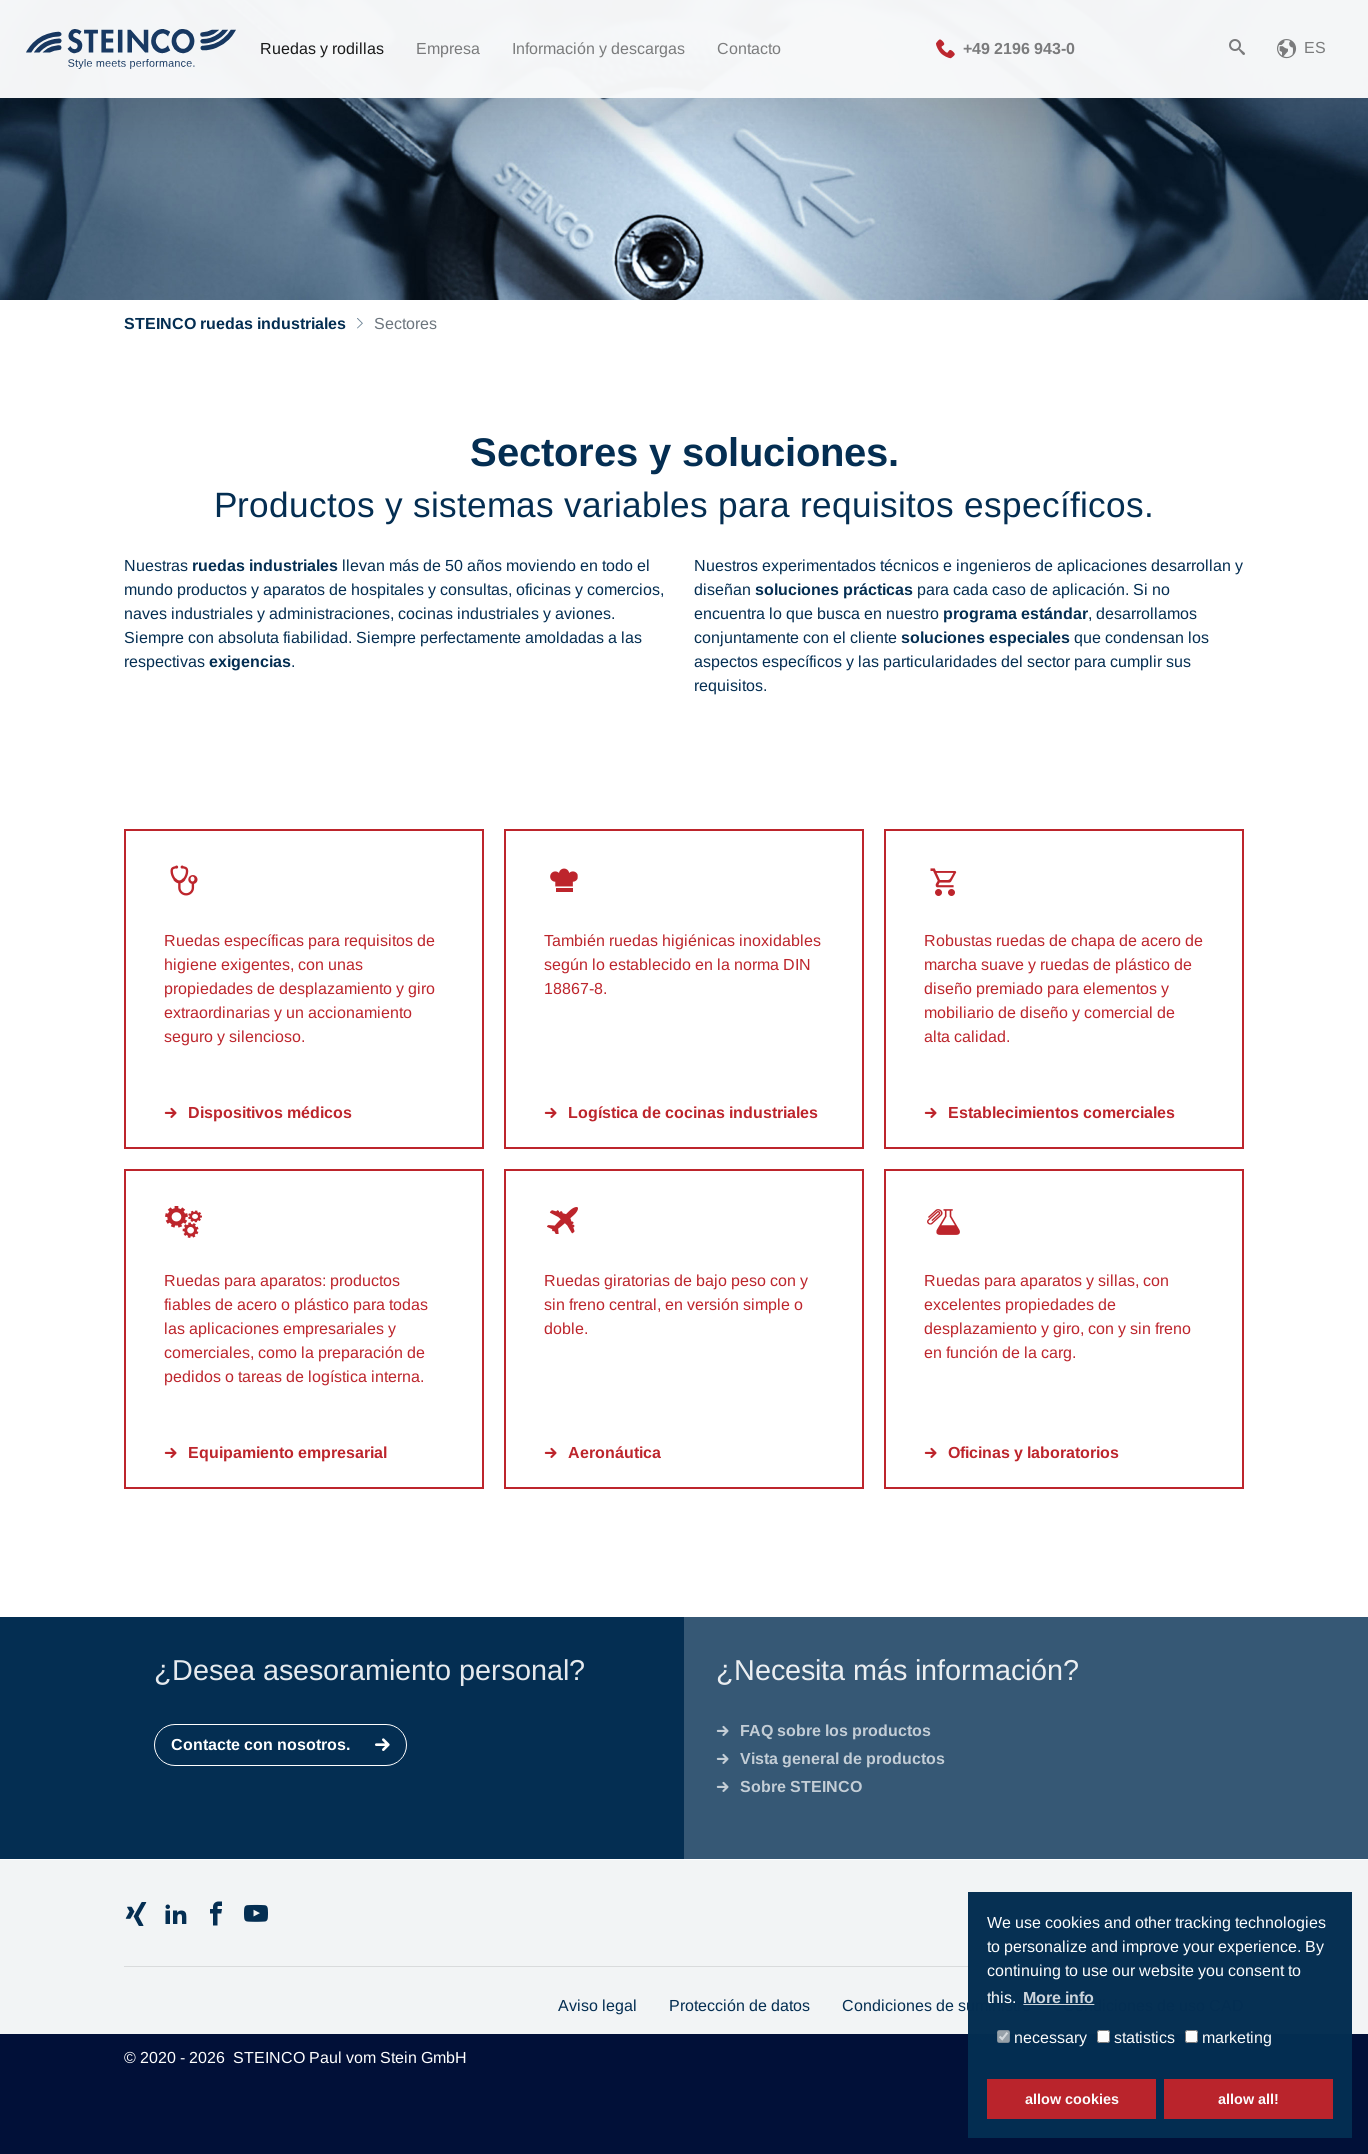  I want to click on Logística de cocinas industriales, so click(693, 1112).